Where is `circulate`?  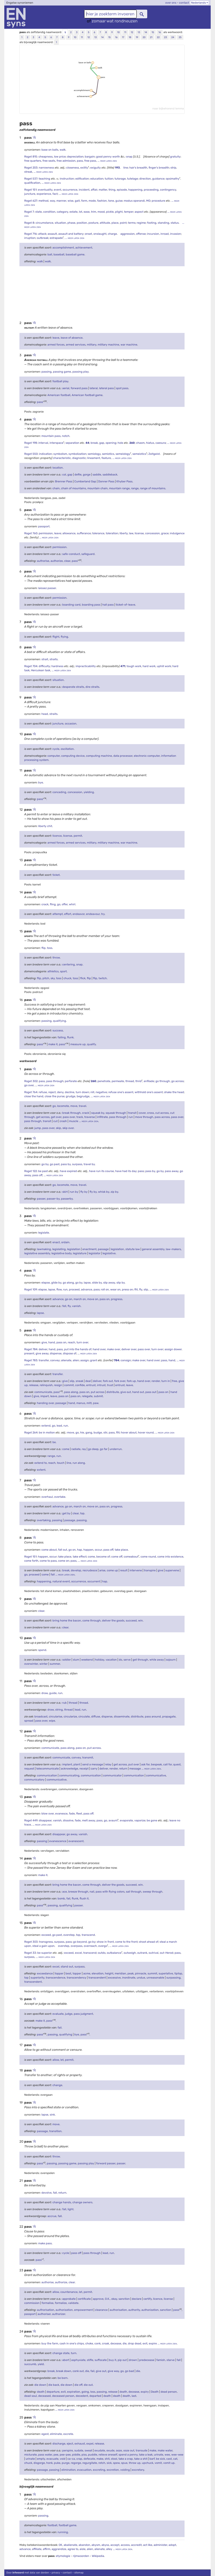
circulate is located at coordinates (84, 1716).